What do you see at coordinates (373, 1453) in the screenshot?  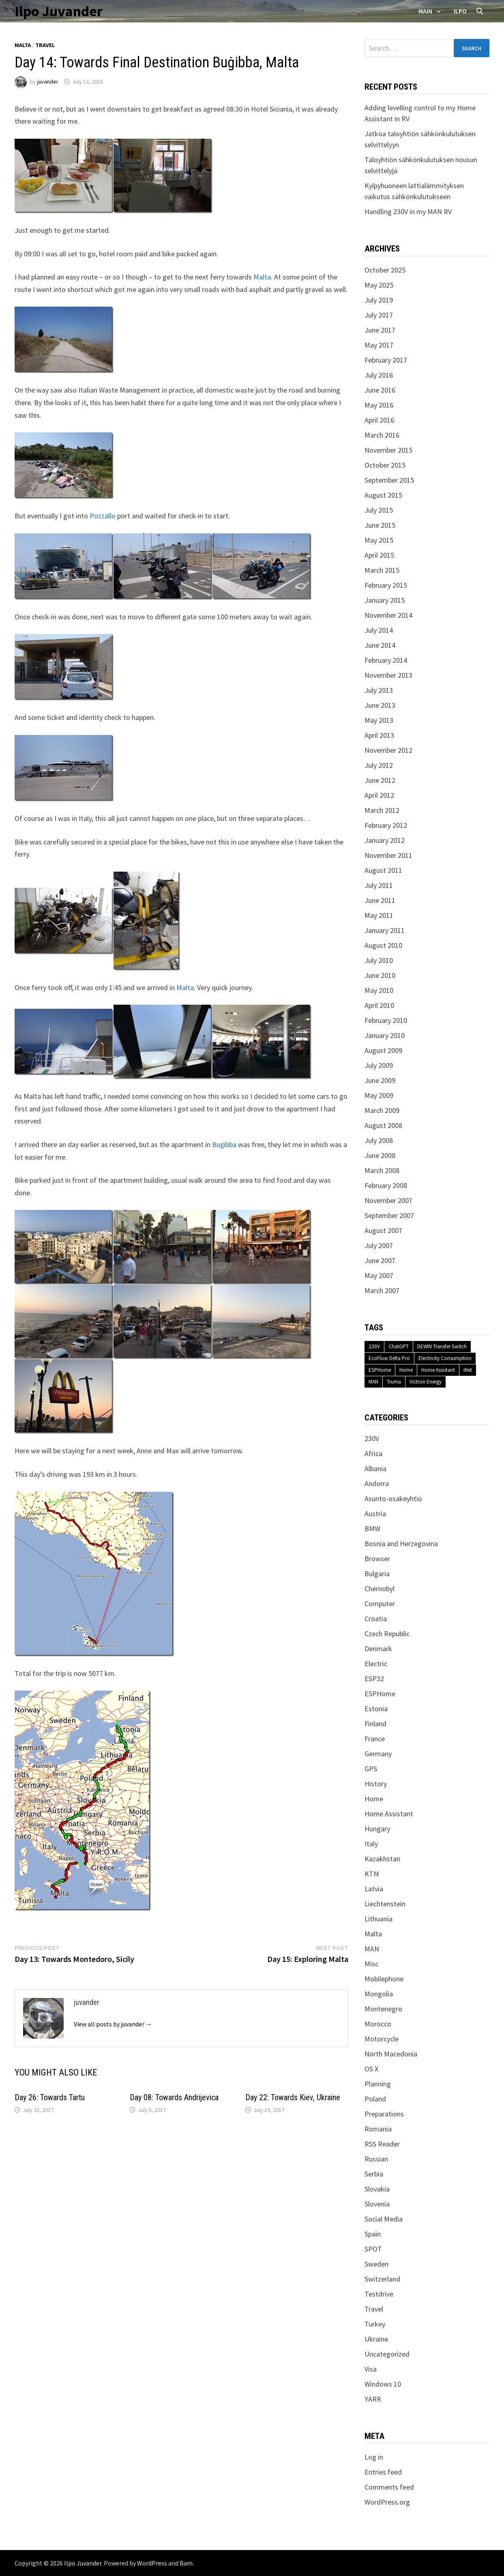 I see `Africa` at bounding box center [373, 1453].